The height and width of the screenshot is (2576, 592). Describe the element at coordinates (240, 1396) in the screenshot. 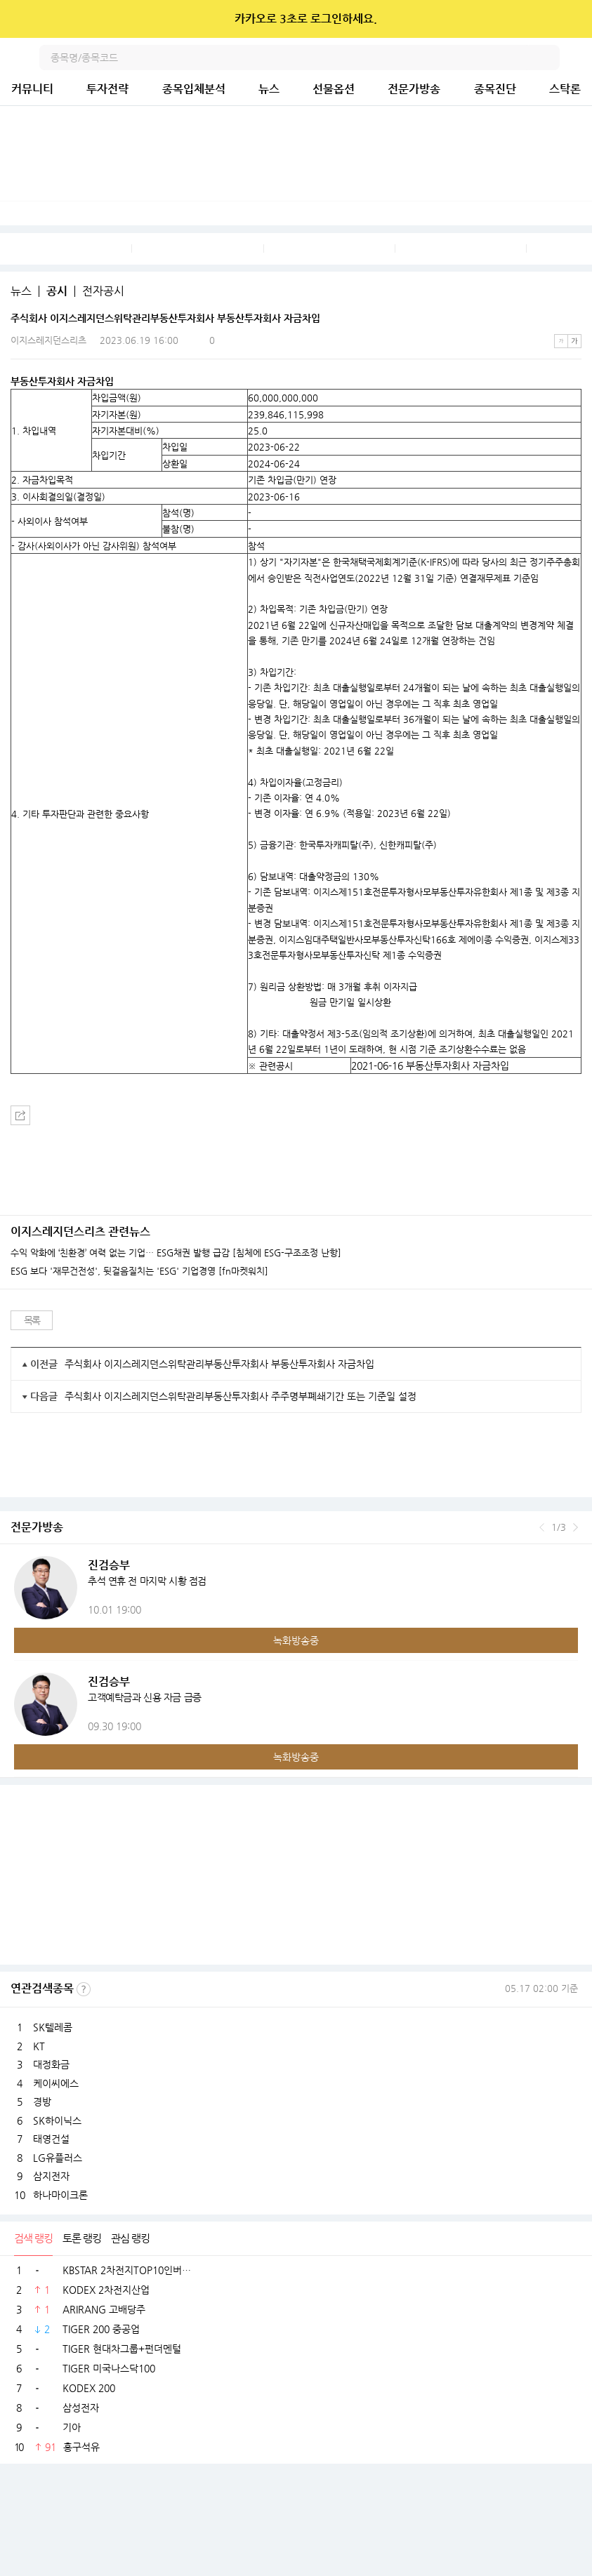

I see `주식회사 이지스레지던스위탁관리부동산투자회사 주주명부폐쇄기간 또는 기준일 설정` at that location.